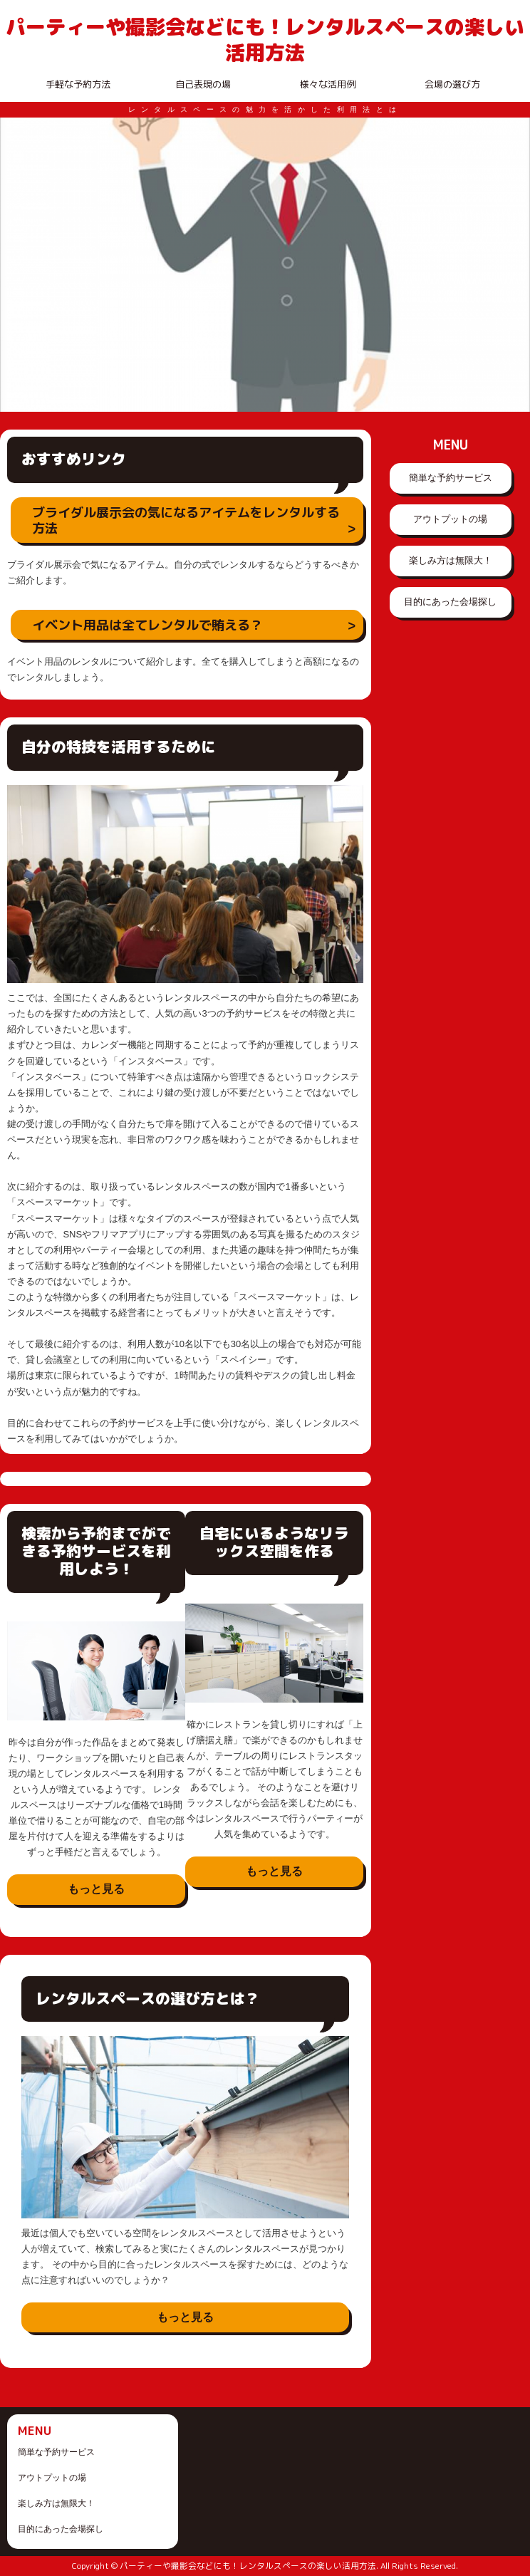 The height and width of the screenshot is (2576, 530). Describe the element at coordinates (147, 625) in the screenshot. I see `イベント用品は全てレンタルで賄える？` at that location.